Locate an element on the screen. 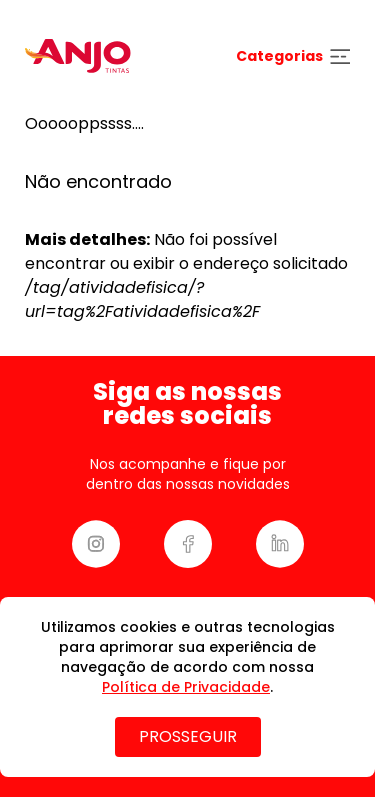 The height and width of the screenshot is (797, 375). Política de Privacidade is located at coordinates (186, 687).